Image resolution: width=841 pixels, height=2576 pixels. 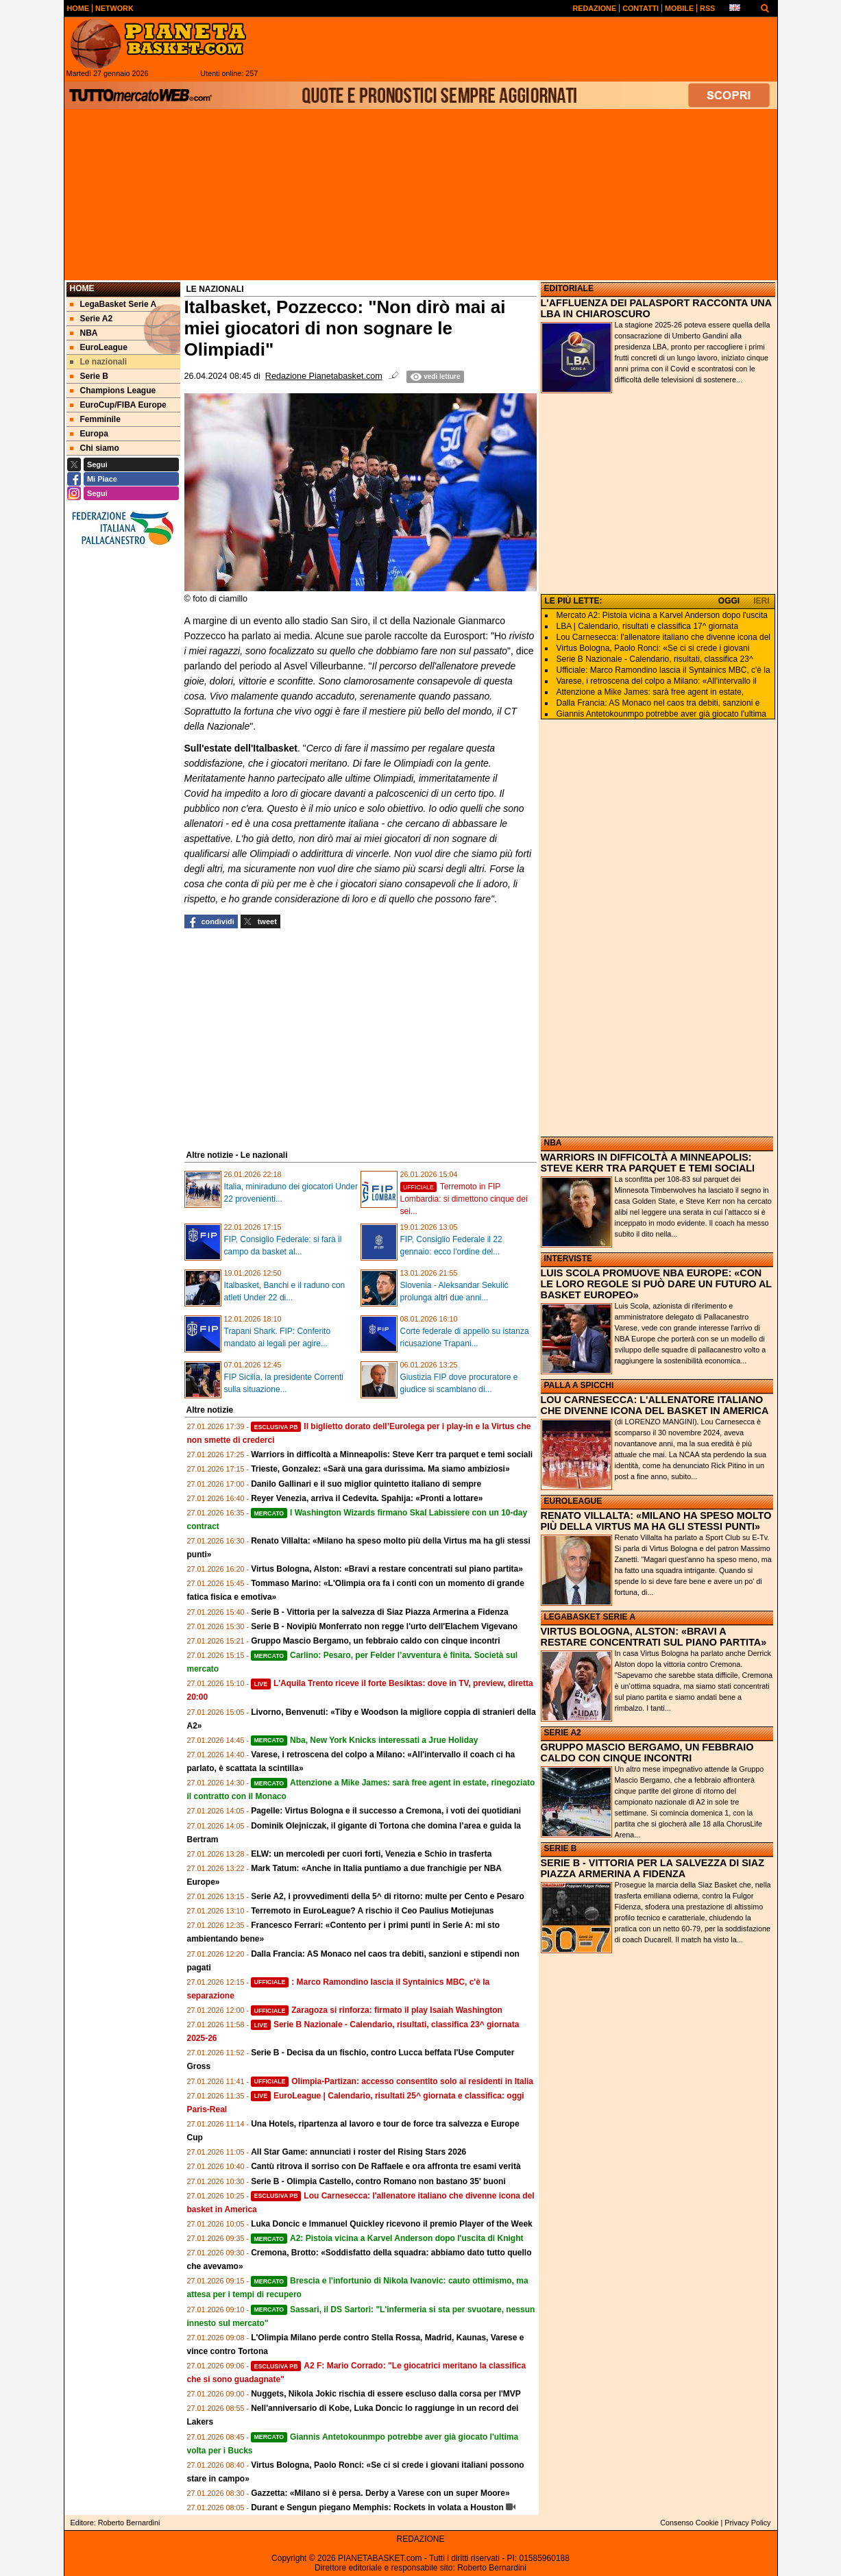 I want to click on NBA [menuitem], so click(x=84, y=333).